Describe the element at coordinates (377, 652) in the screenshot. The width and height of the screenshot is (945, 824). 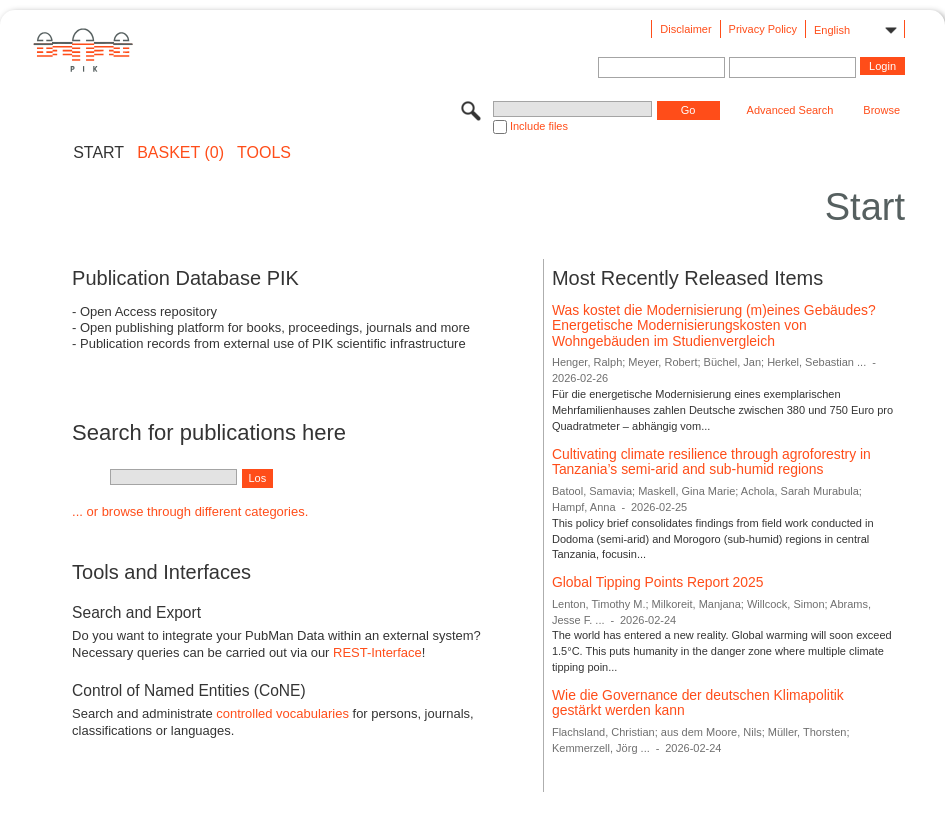
I see `REST-Interface` at that location.